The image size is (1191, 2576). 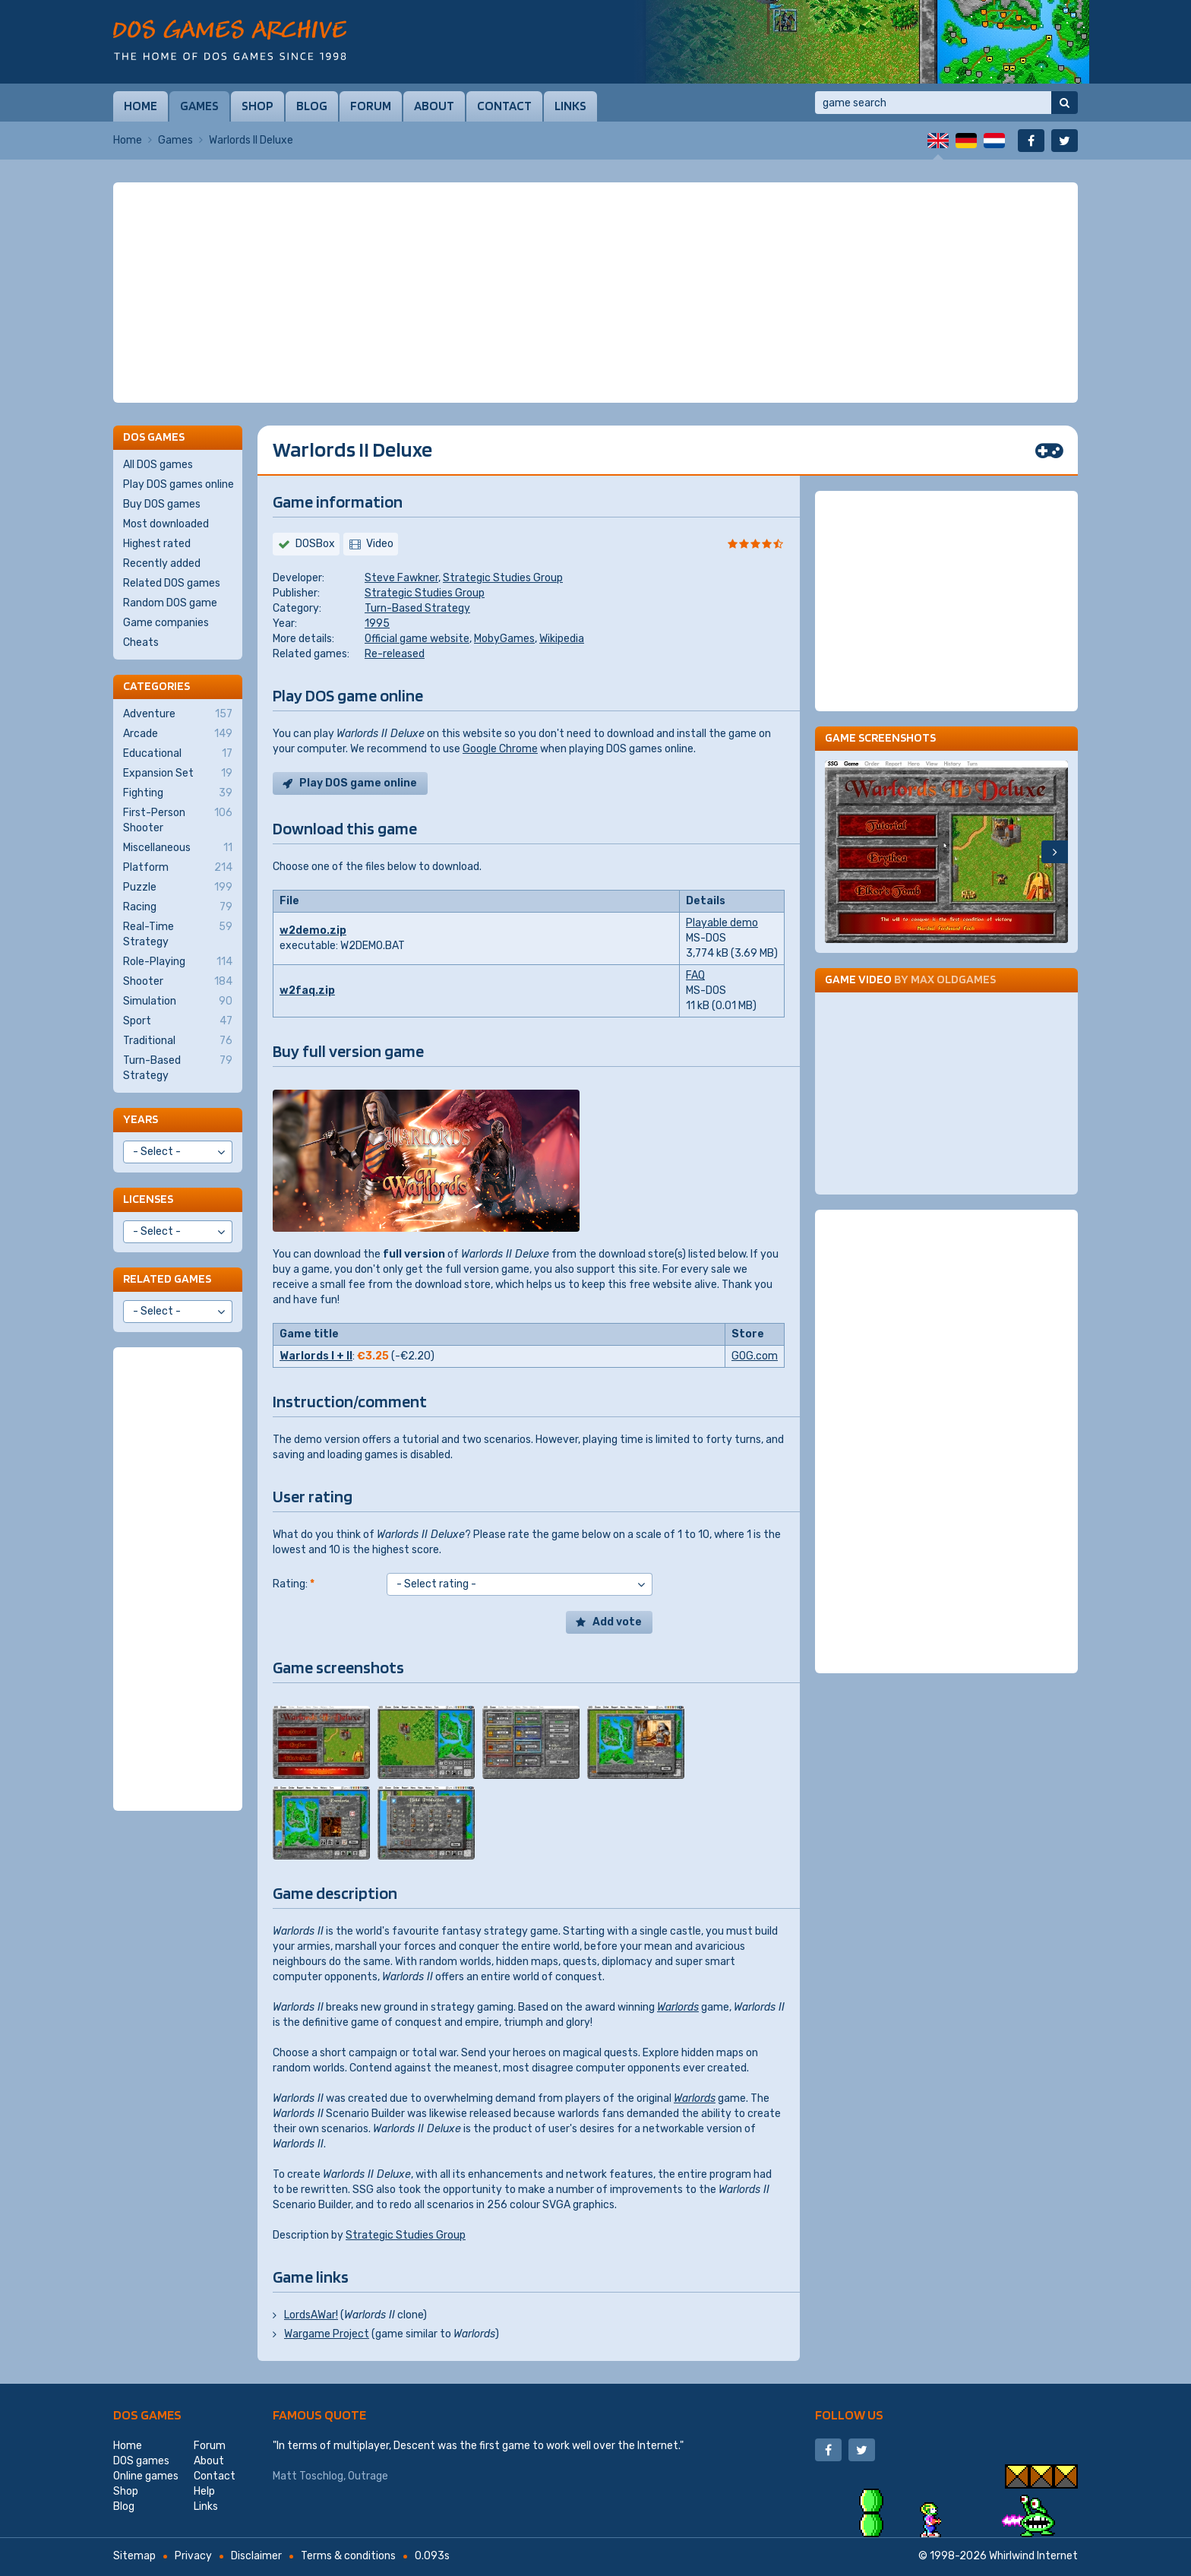 I want to click on DOSBox, so click(x=315, y=543).